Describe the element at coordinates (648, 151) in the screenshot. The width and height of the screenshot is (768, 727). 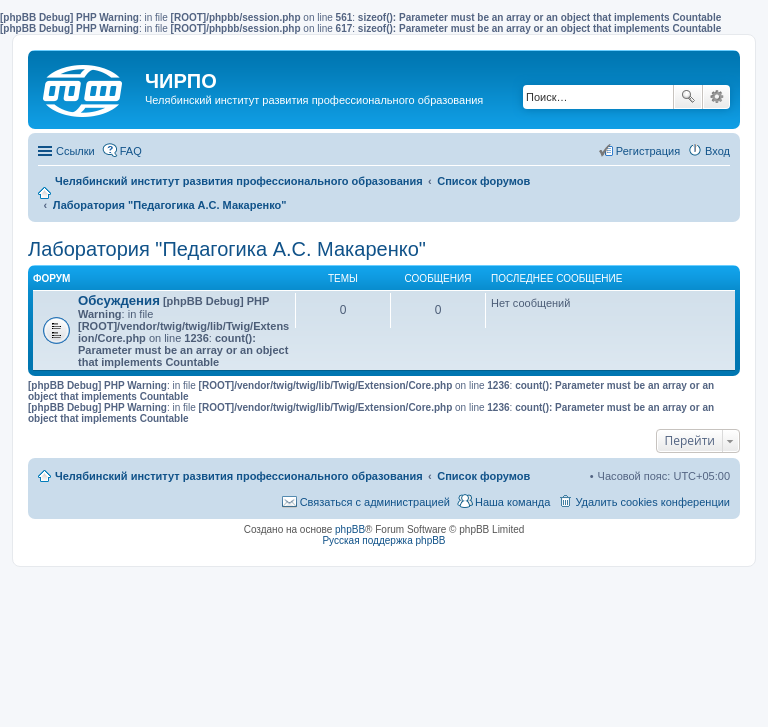
I see `Регистрация [menuitem]` at that location.